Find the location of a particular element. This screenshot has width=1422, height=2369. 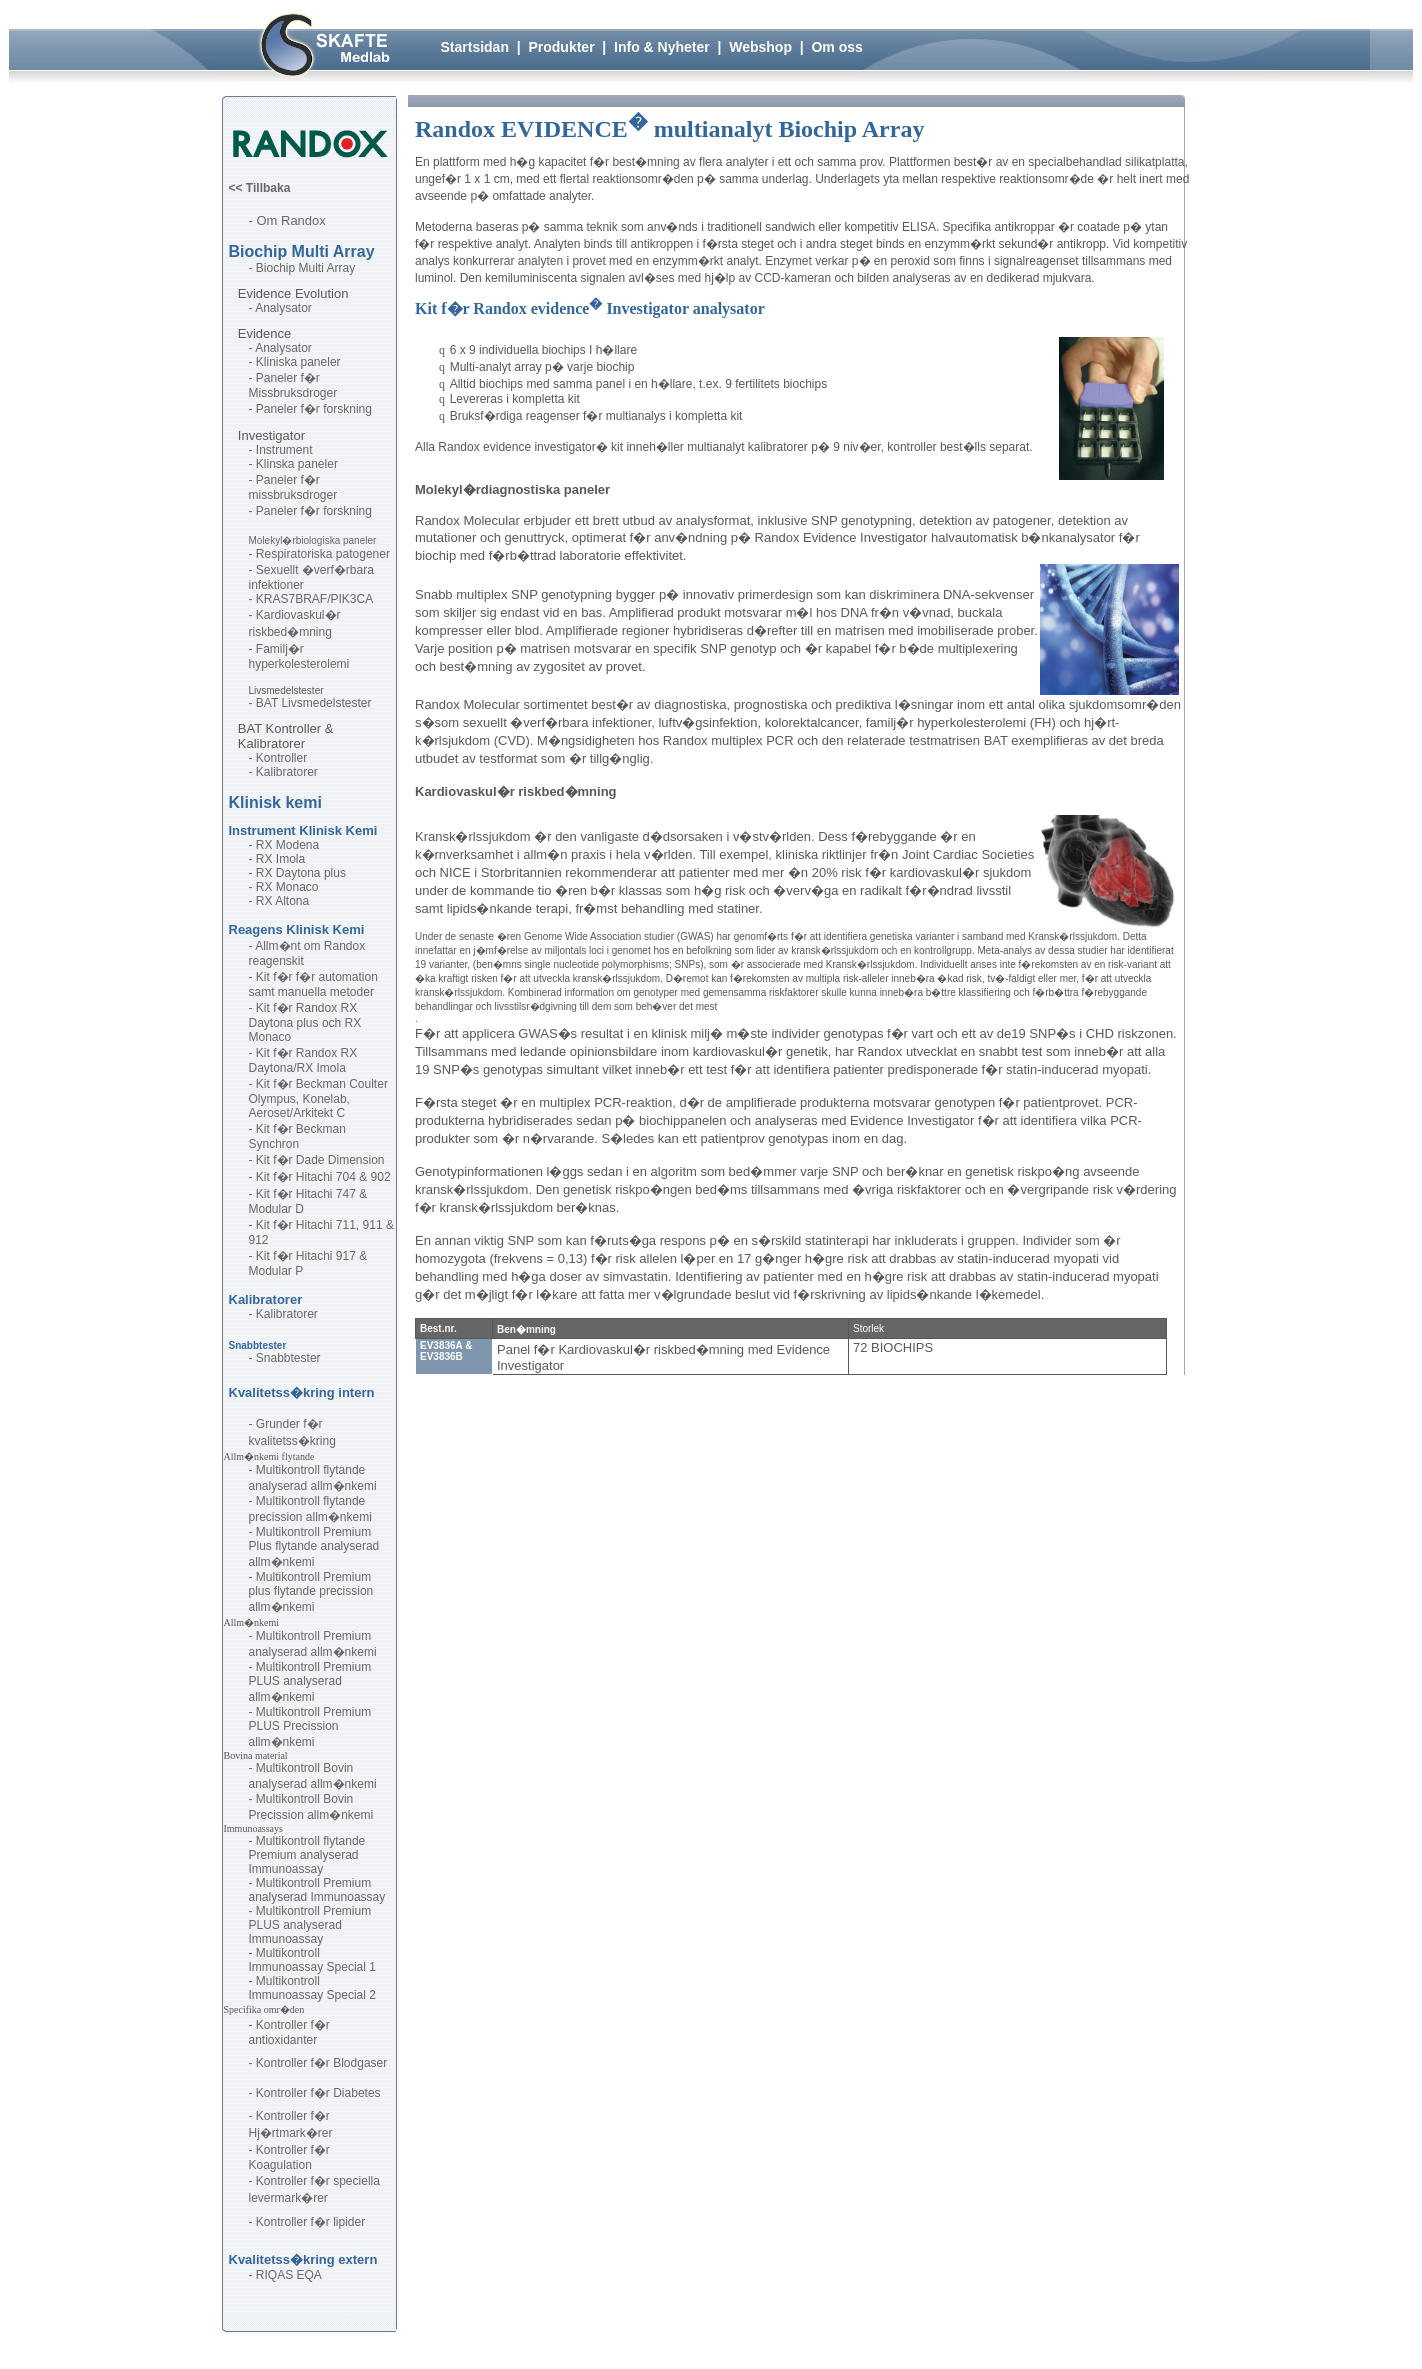

- RX Imola is located at coordinates (277, 859).